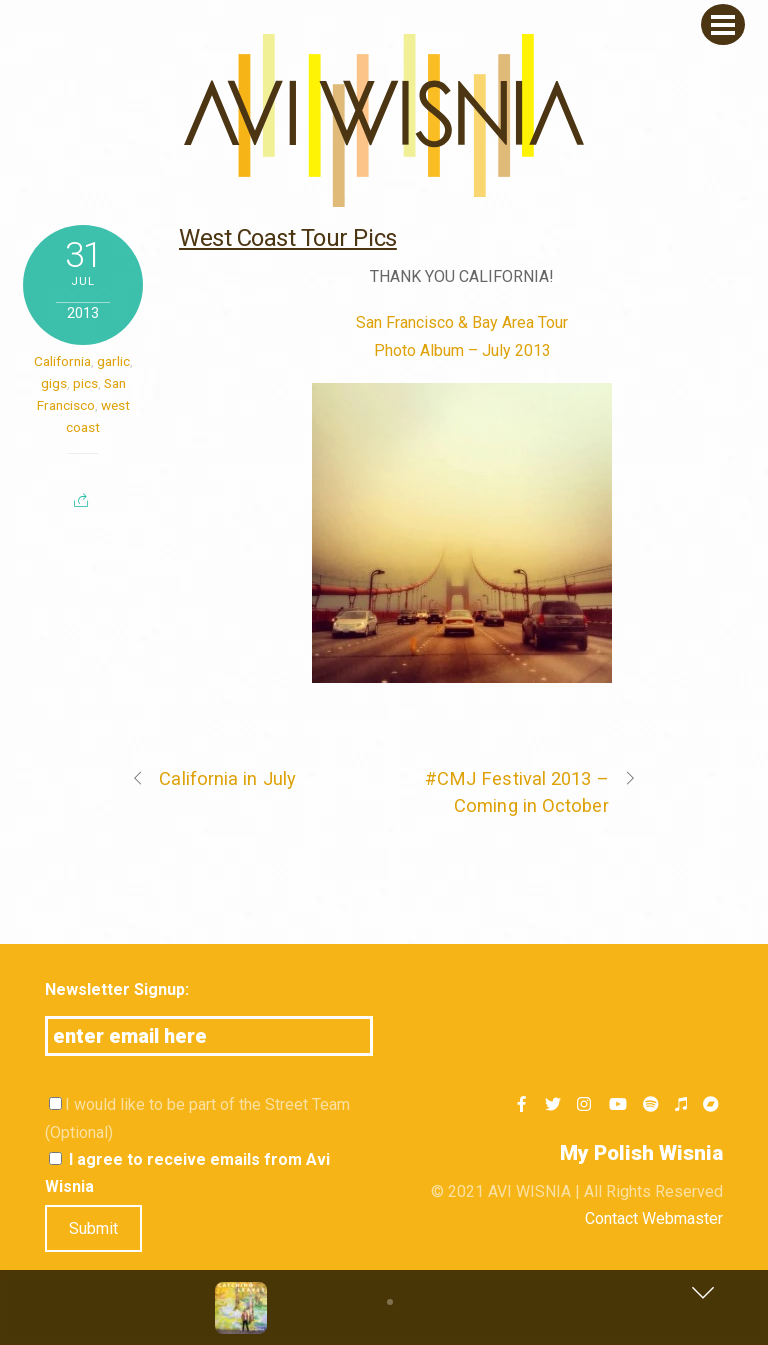  Describe the element at coordinates (654, 1218) in the screenshot. I see `Contact Webmaster` at that location.